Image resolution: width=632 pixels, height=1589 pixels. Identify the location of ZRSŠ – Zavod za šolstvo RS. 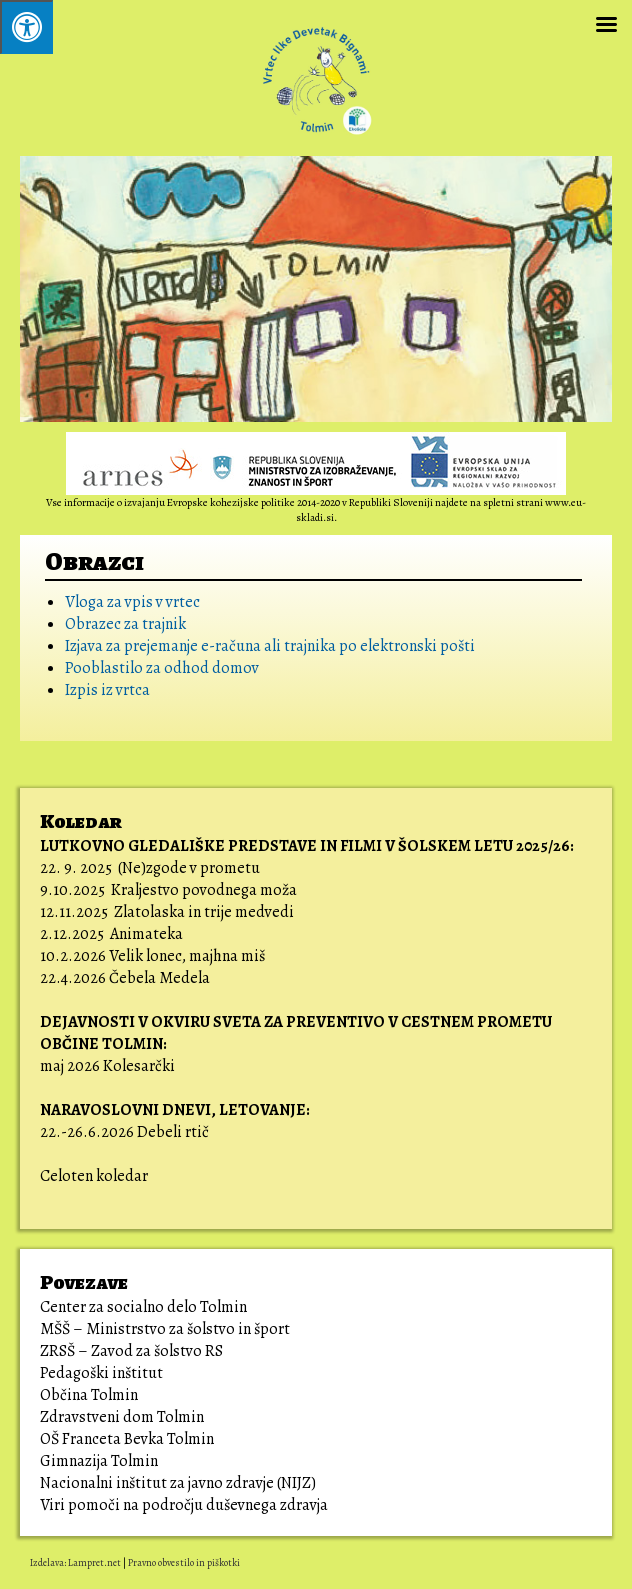
(131, 1351).